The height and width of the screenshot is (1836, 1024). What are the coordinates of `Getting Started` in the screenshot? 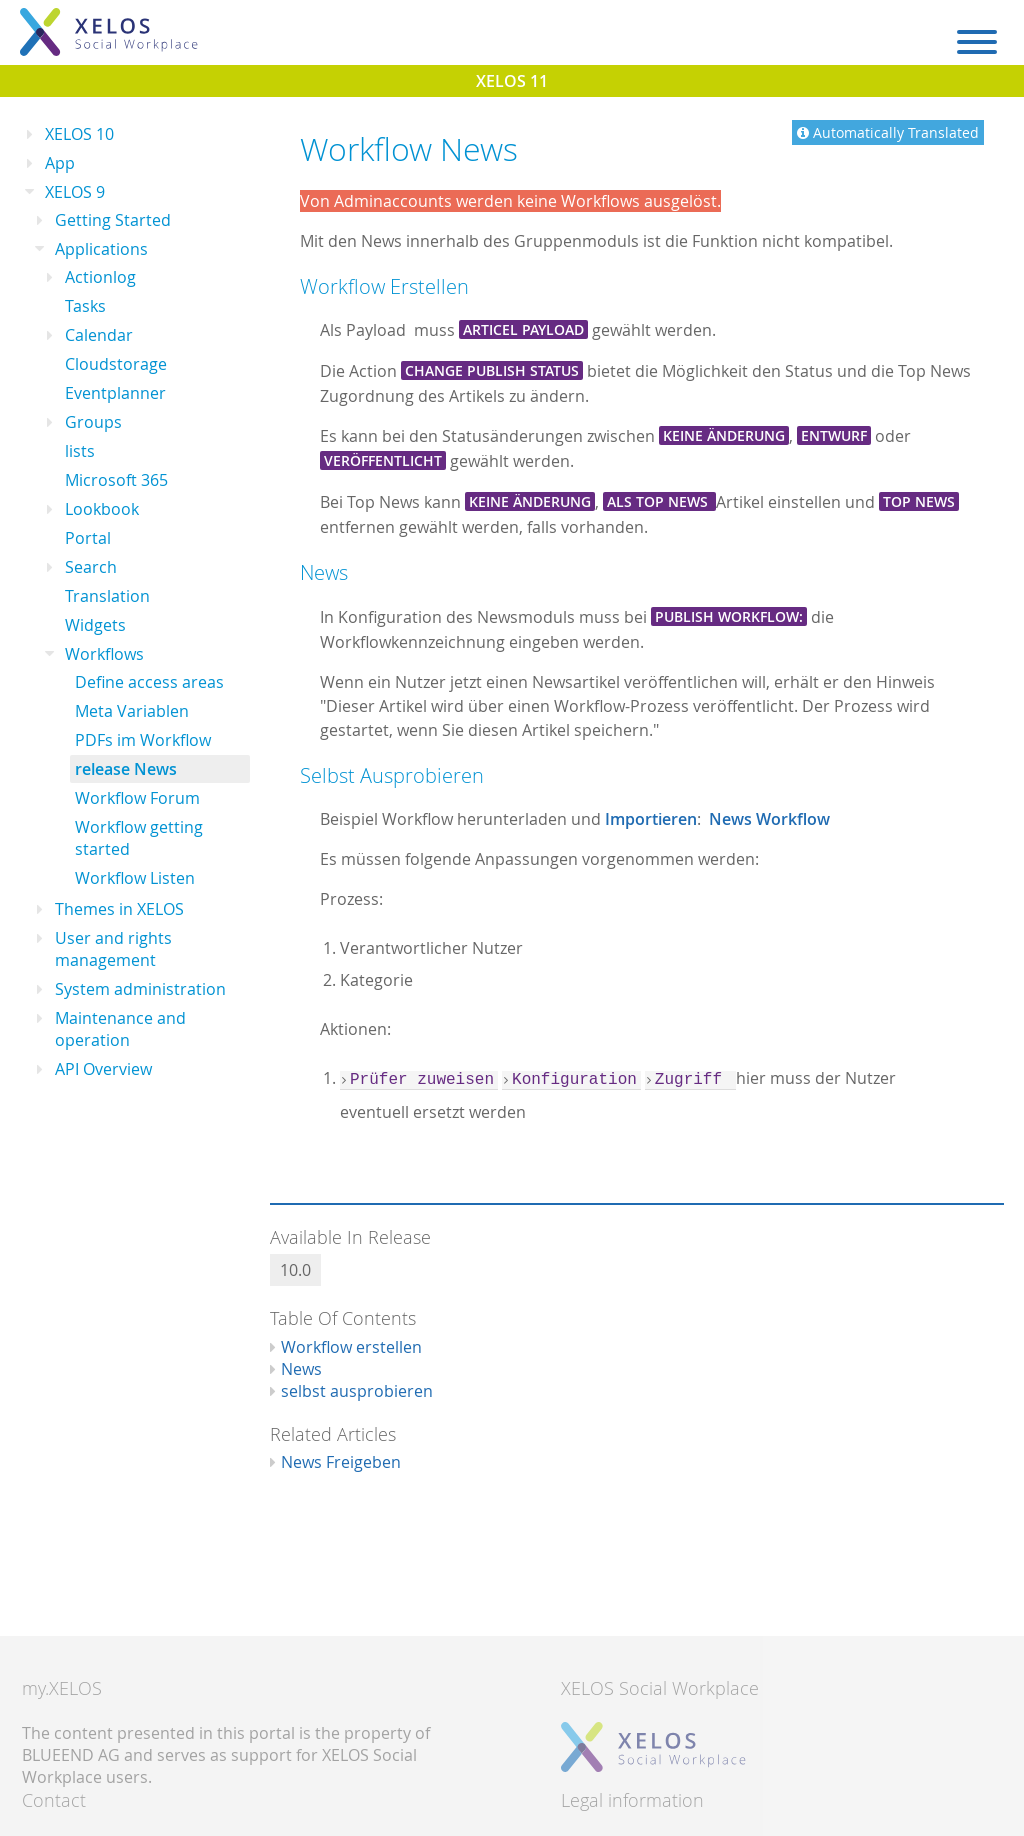 It's located at (113, 220).